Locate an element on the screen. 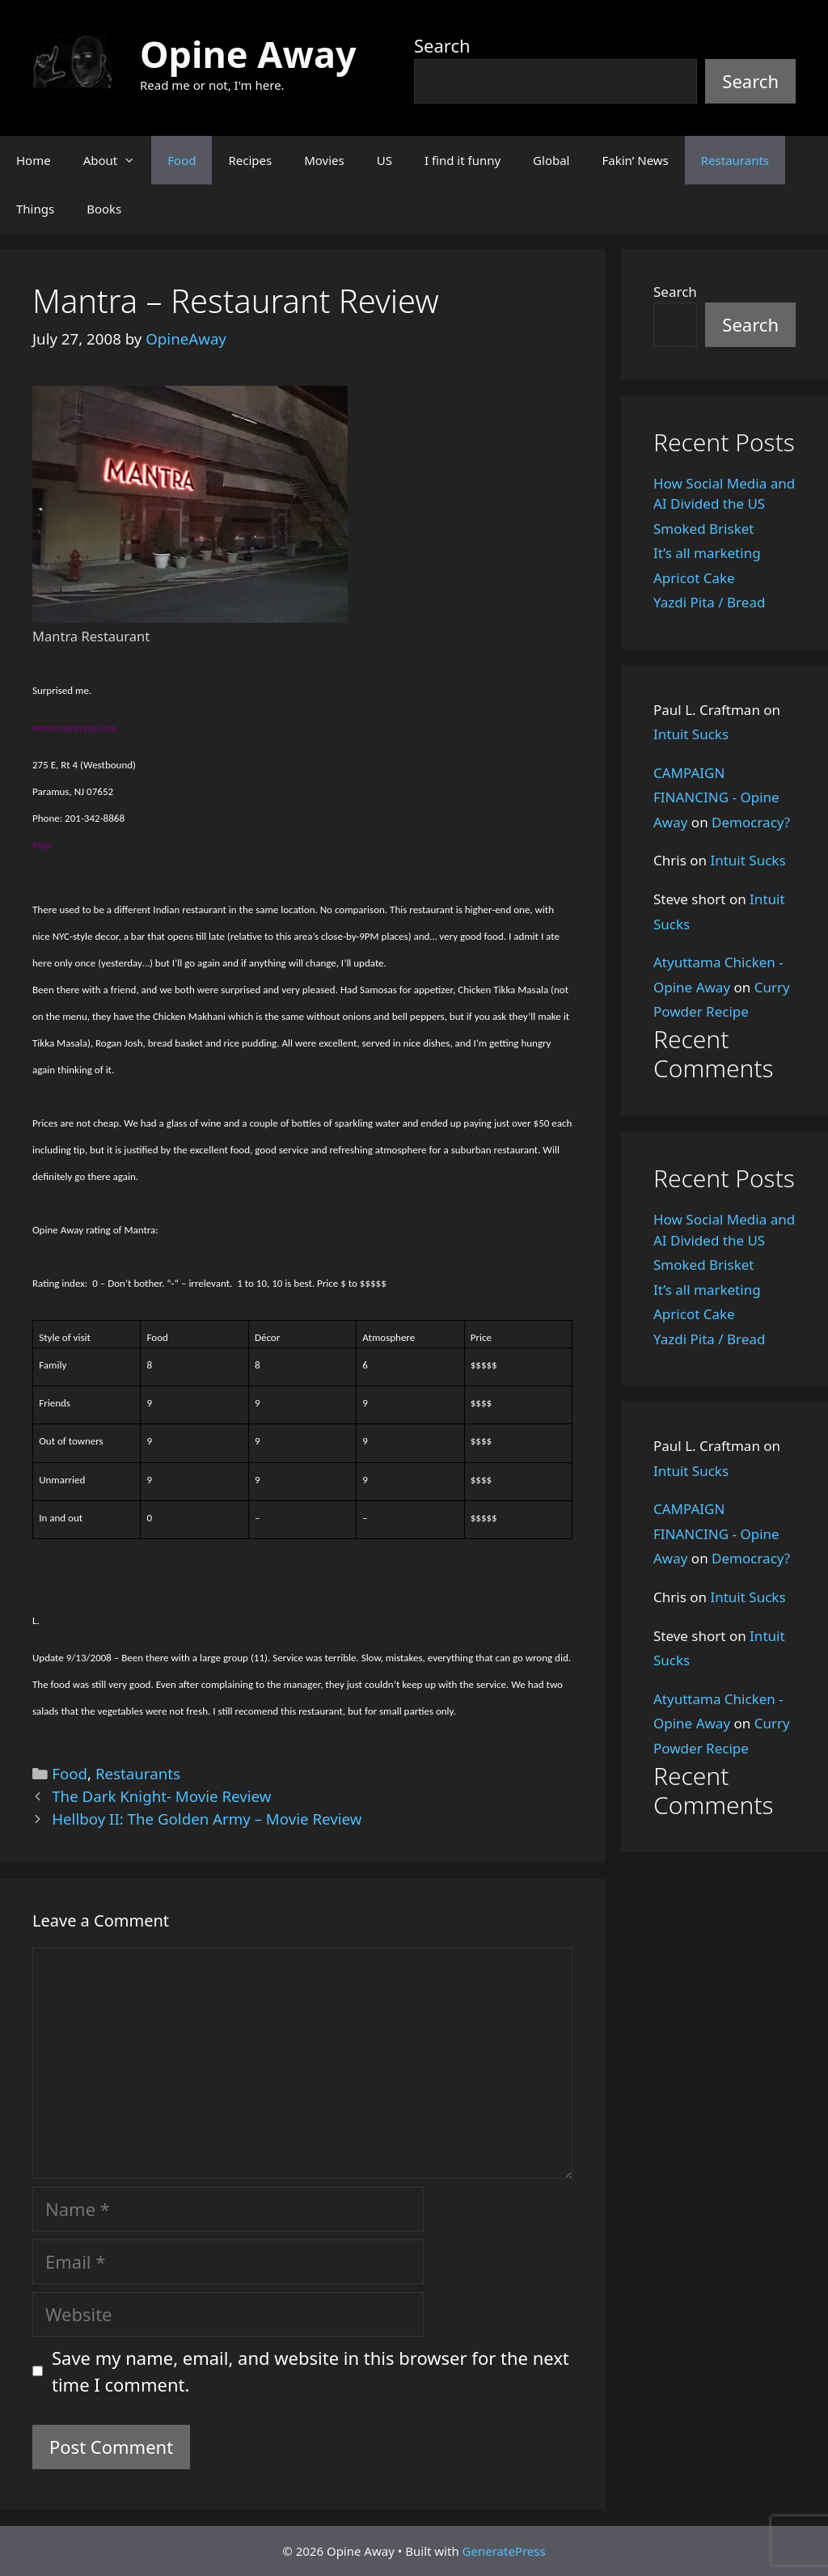  Things is located at coordinates (35, 209).